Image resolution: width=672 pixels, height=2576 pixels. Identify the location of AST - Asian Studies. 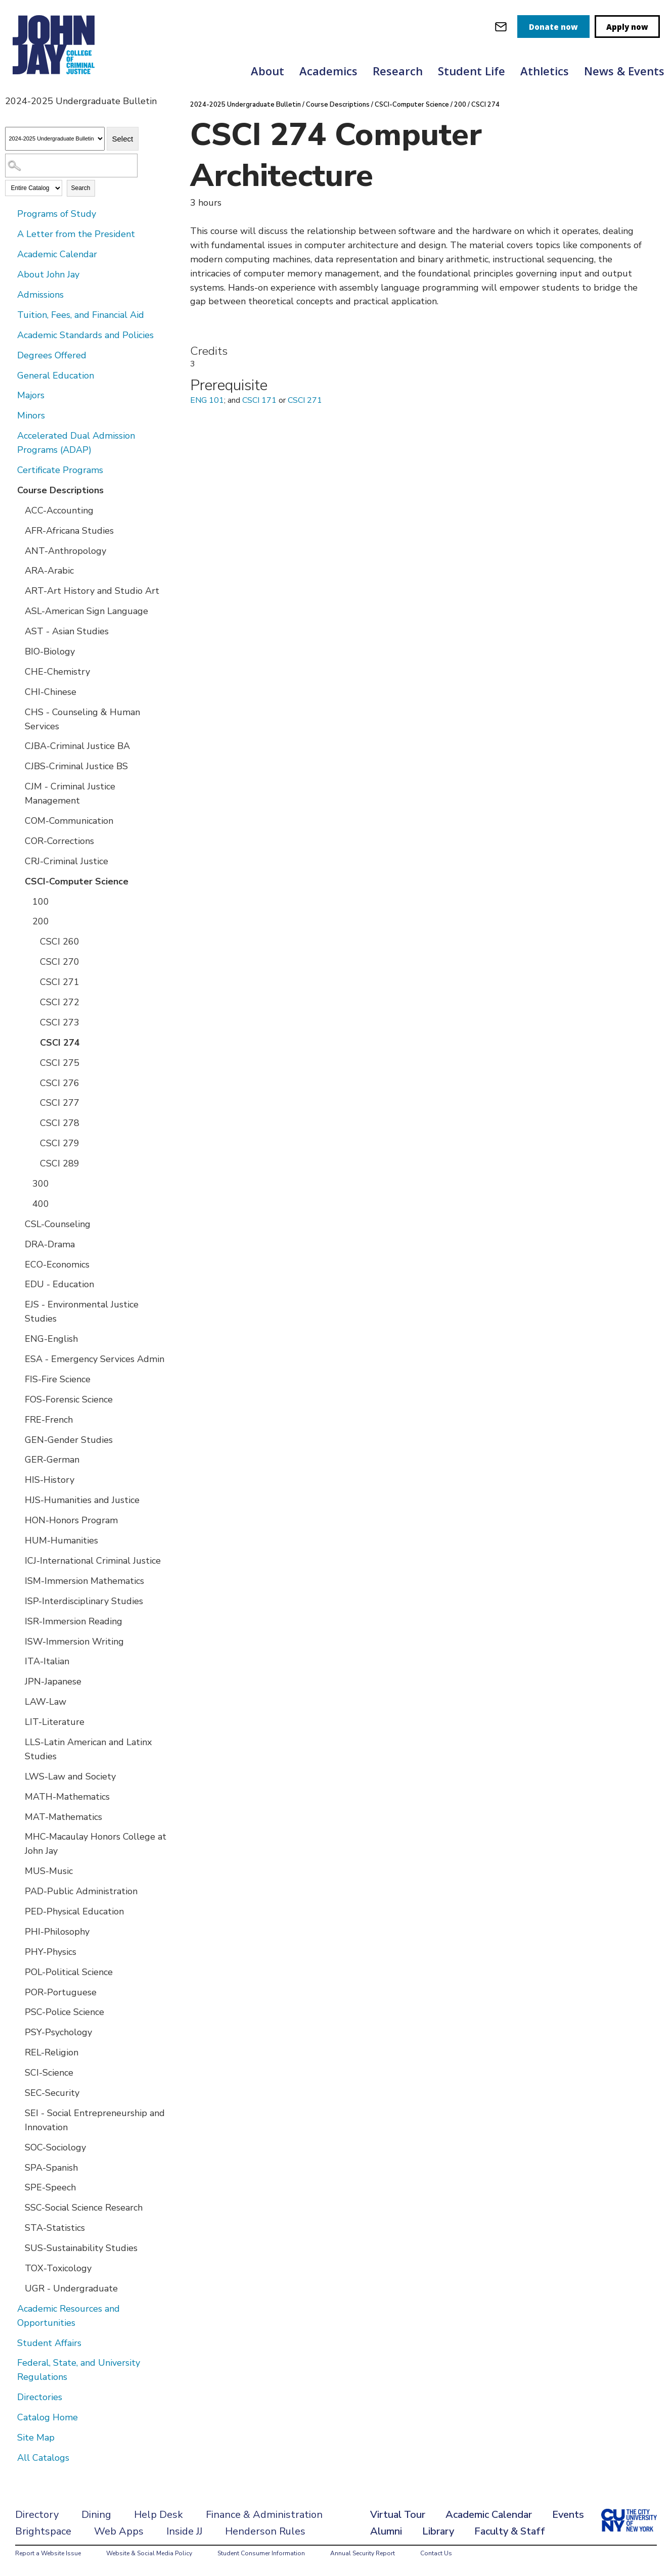
(67, 631).